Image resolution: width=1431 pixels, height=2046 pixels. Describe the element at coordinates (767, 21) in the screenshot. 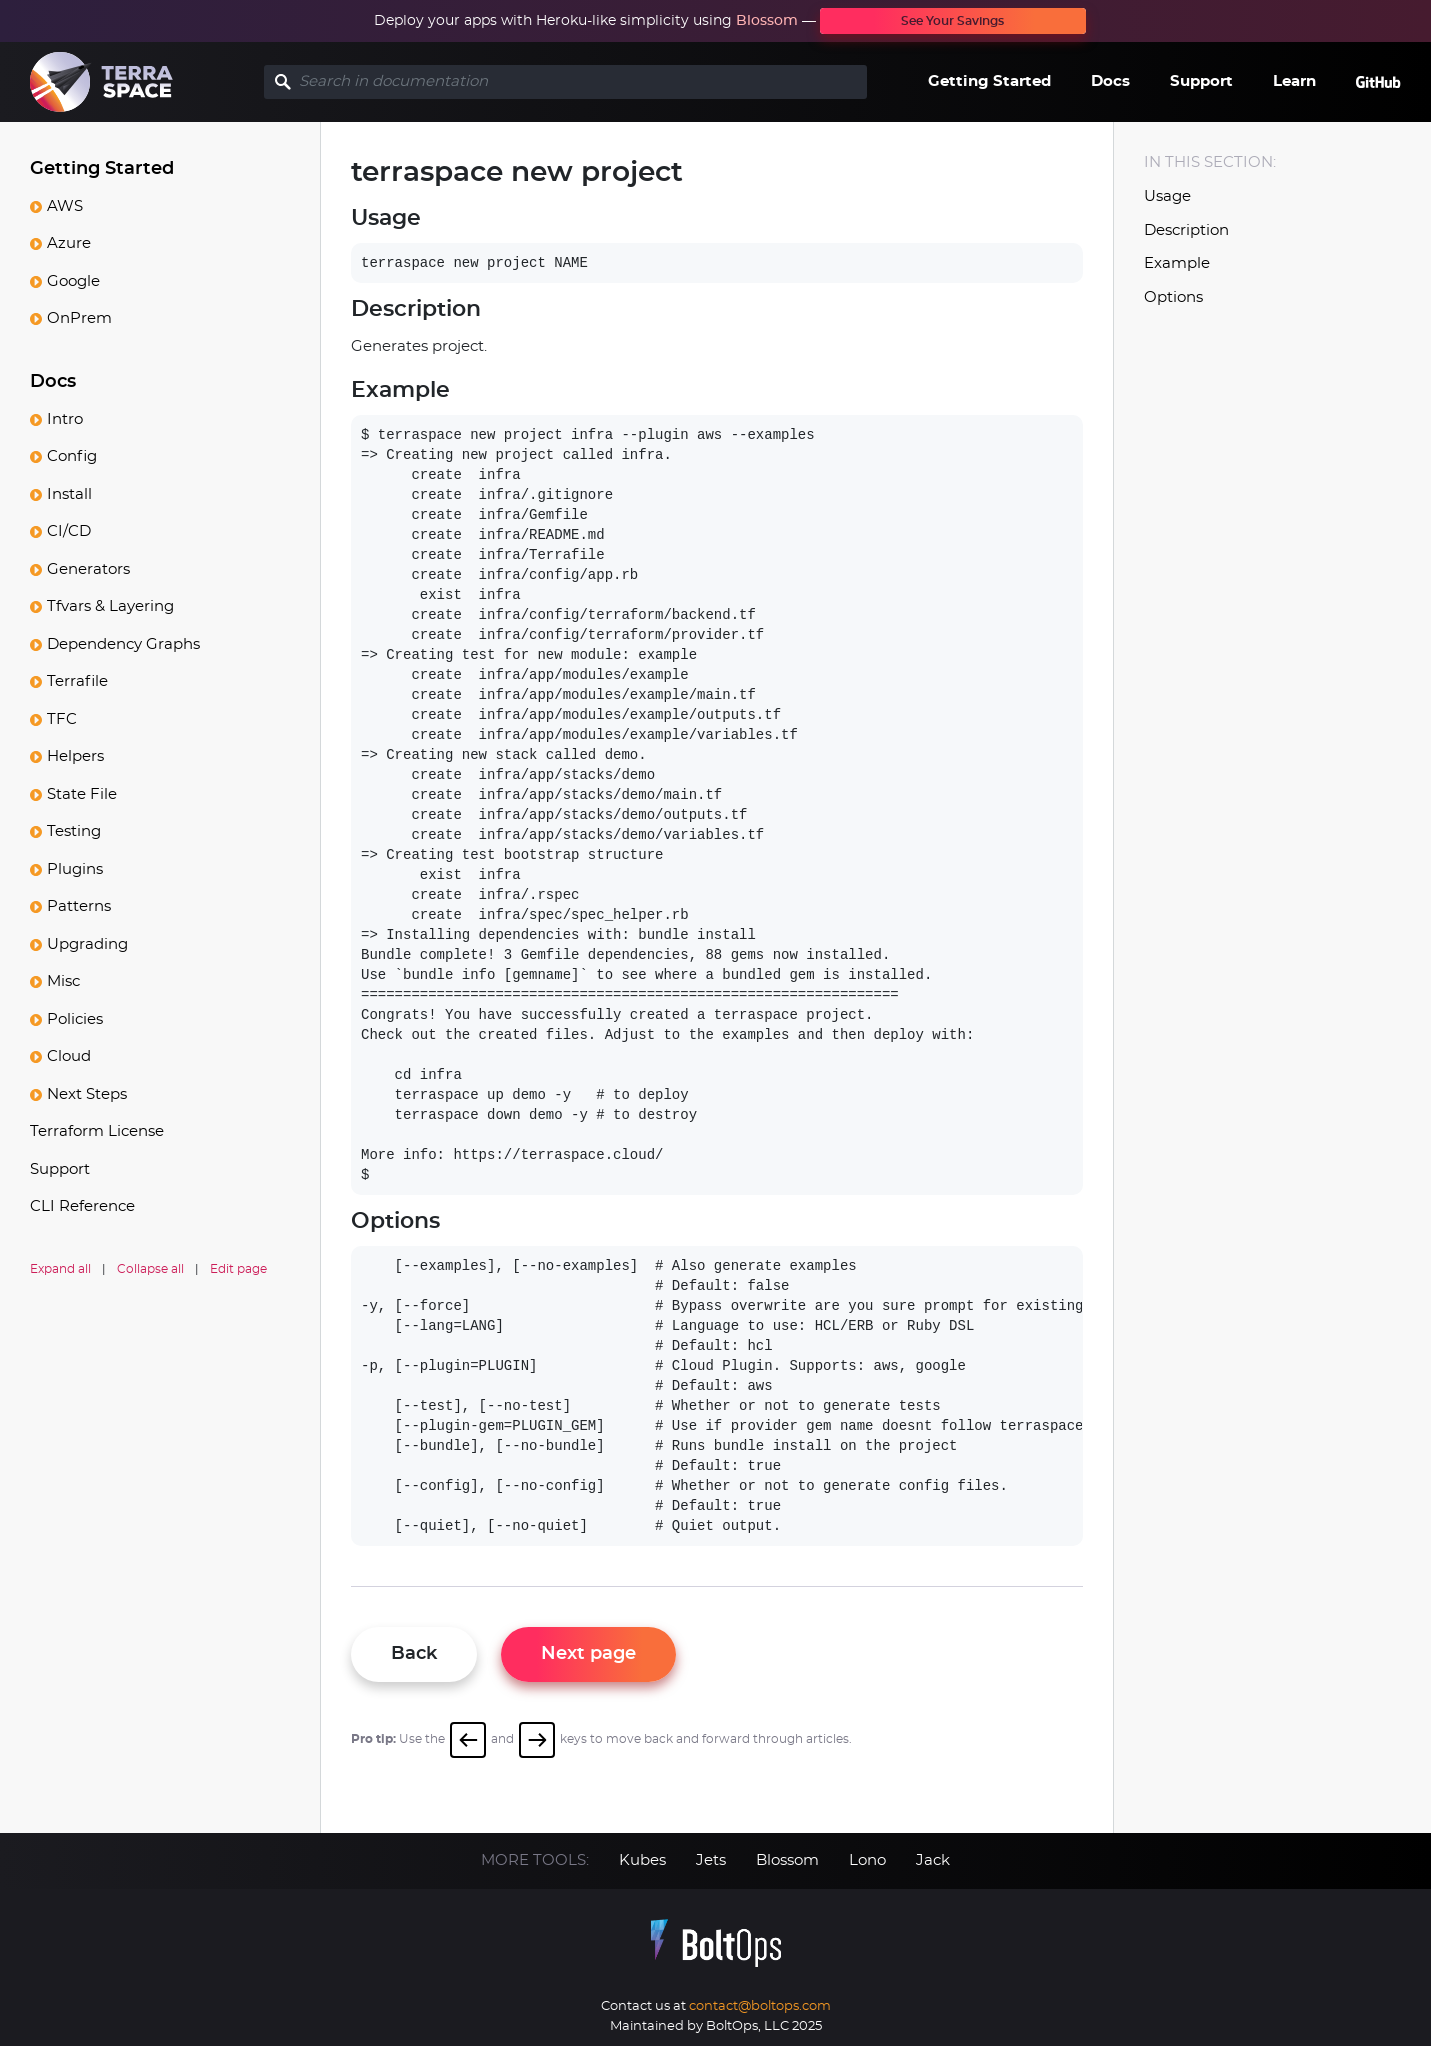

I see `Blossom` at that location.